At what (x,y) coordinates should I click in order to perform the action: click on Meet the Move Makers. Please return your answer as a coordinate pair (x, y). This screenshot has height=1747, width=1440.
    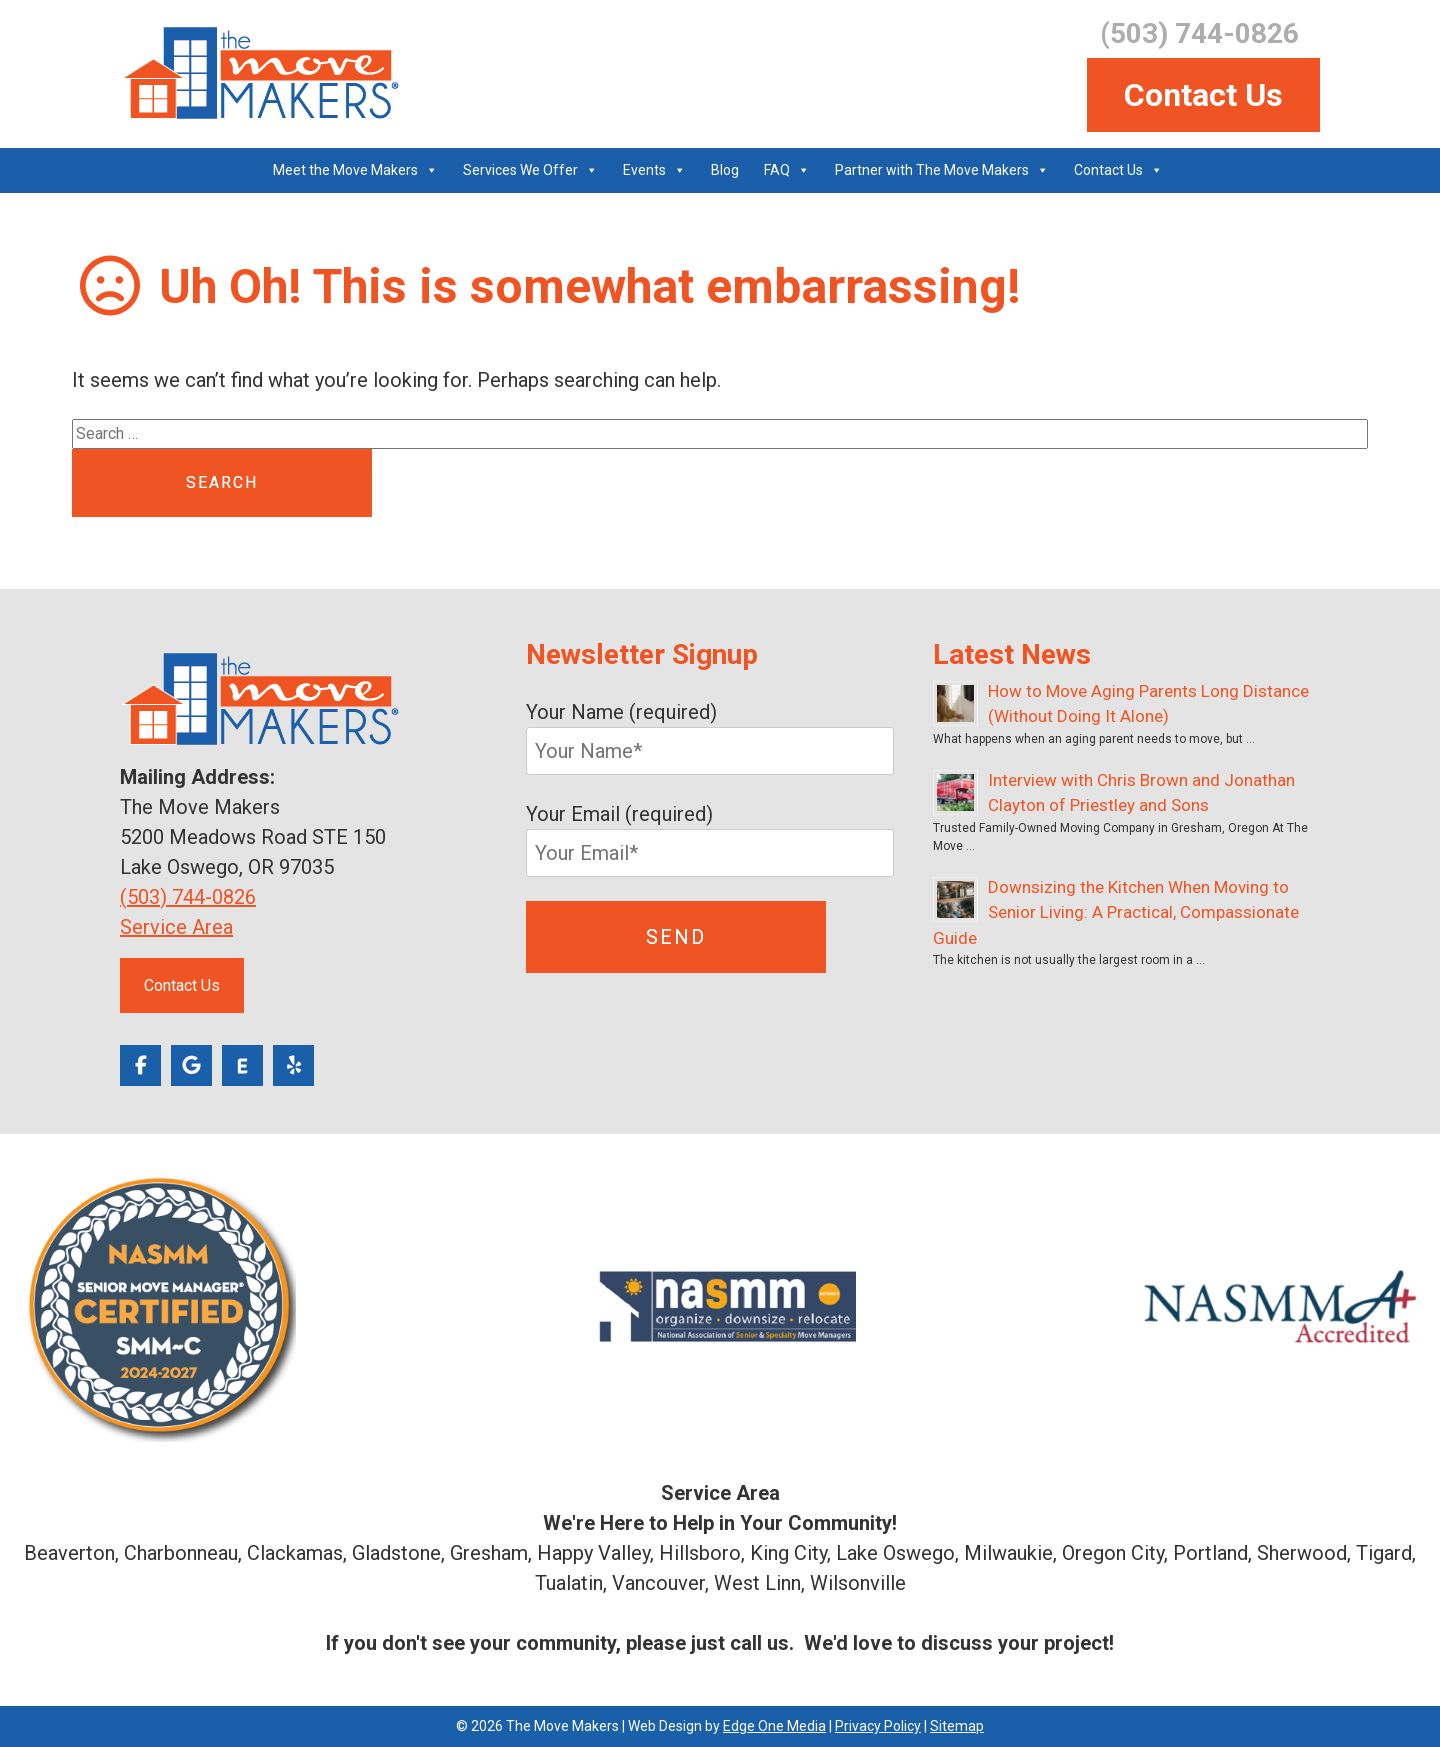
    Looking at the image, I should click on (345, 170).